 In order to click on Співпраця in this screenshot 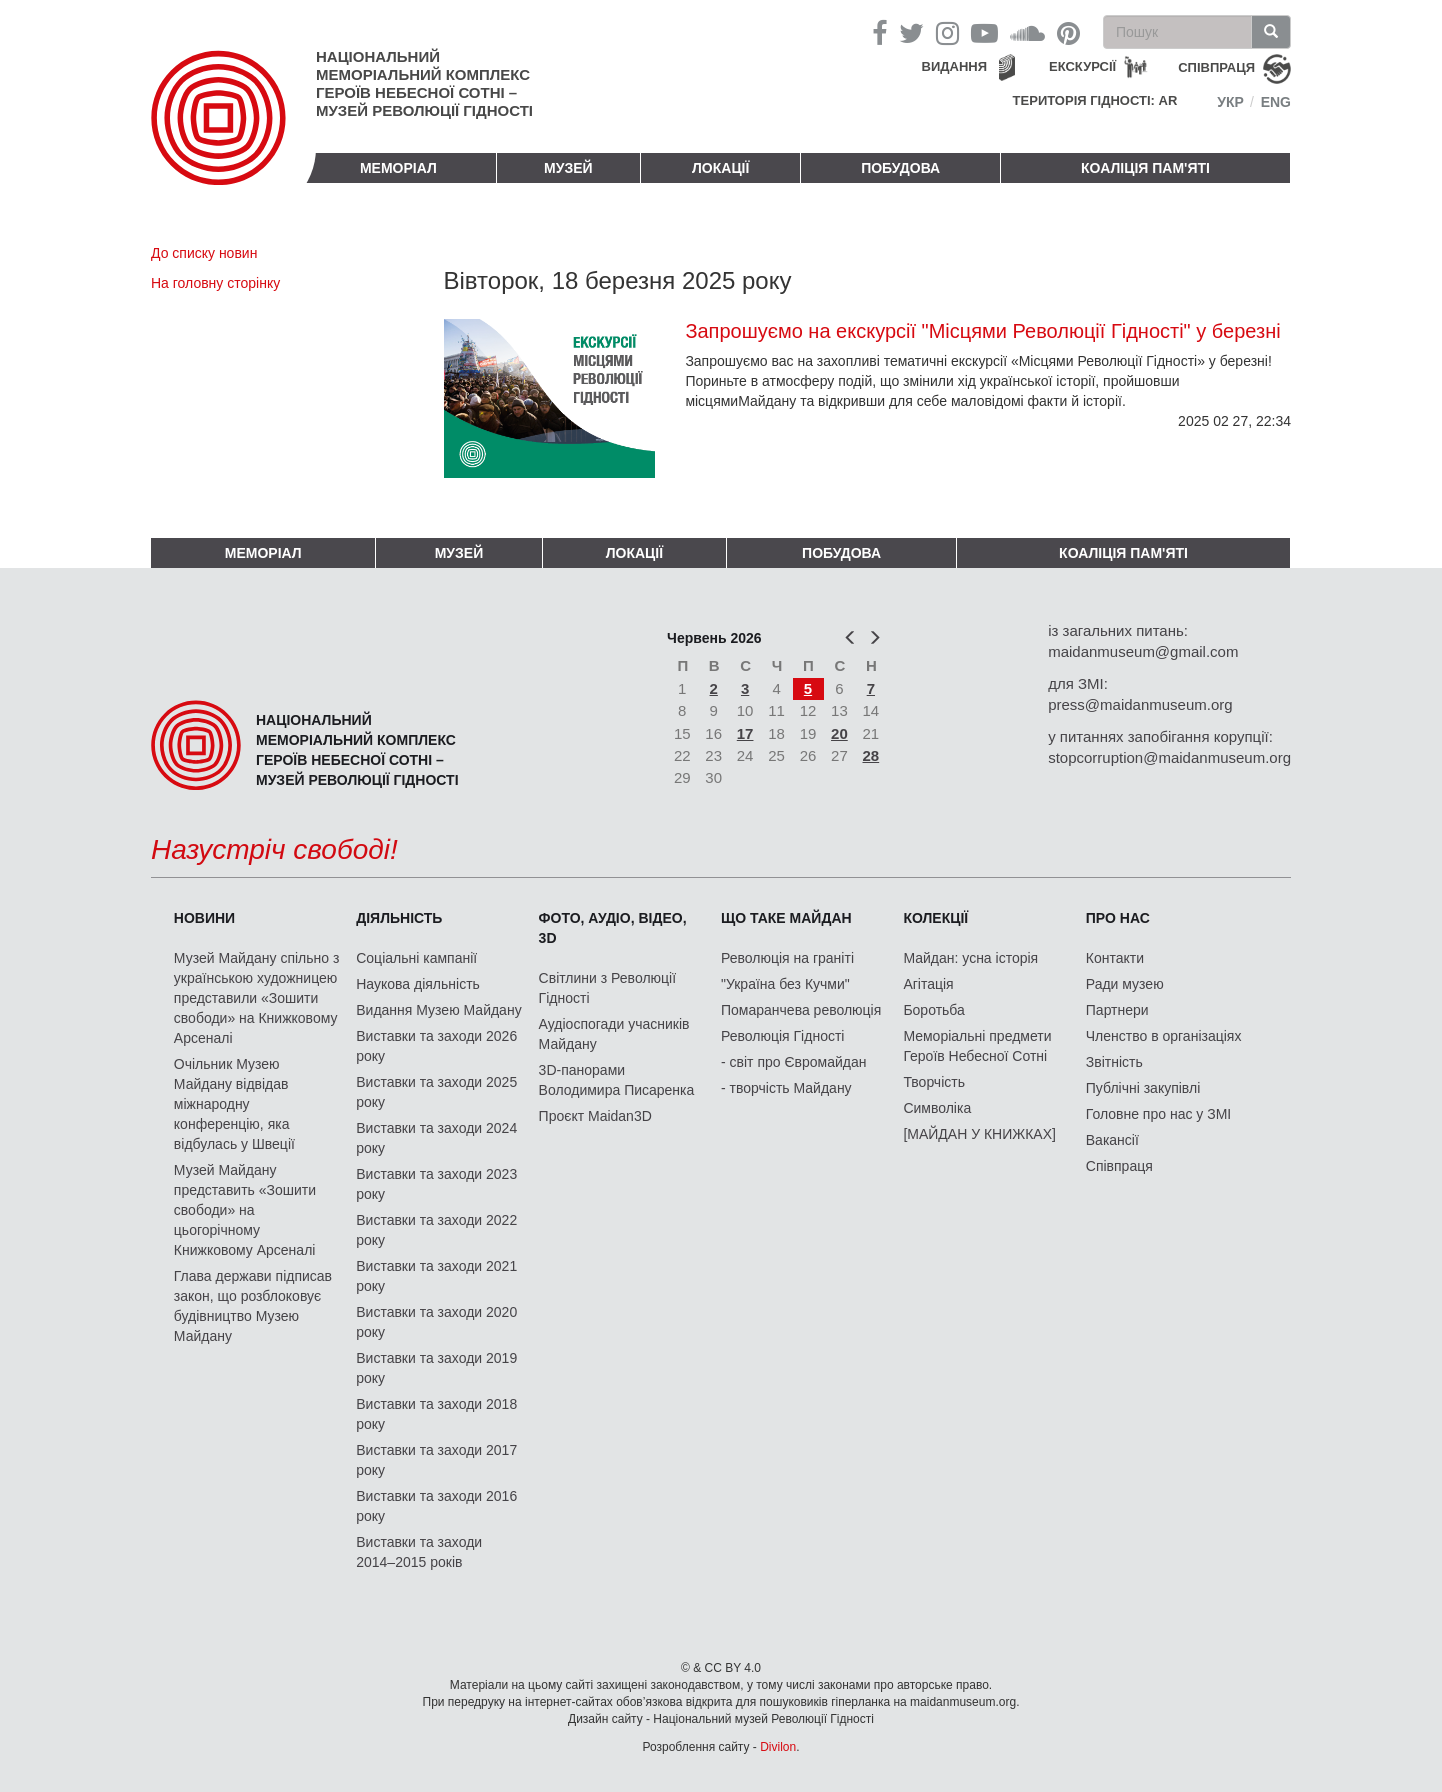, I will do `click(1119, 1166)`.